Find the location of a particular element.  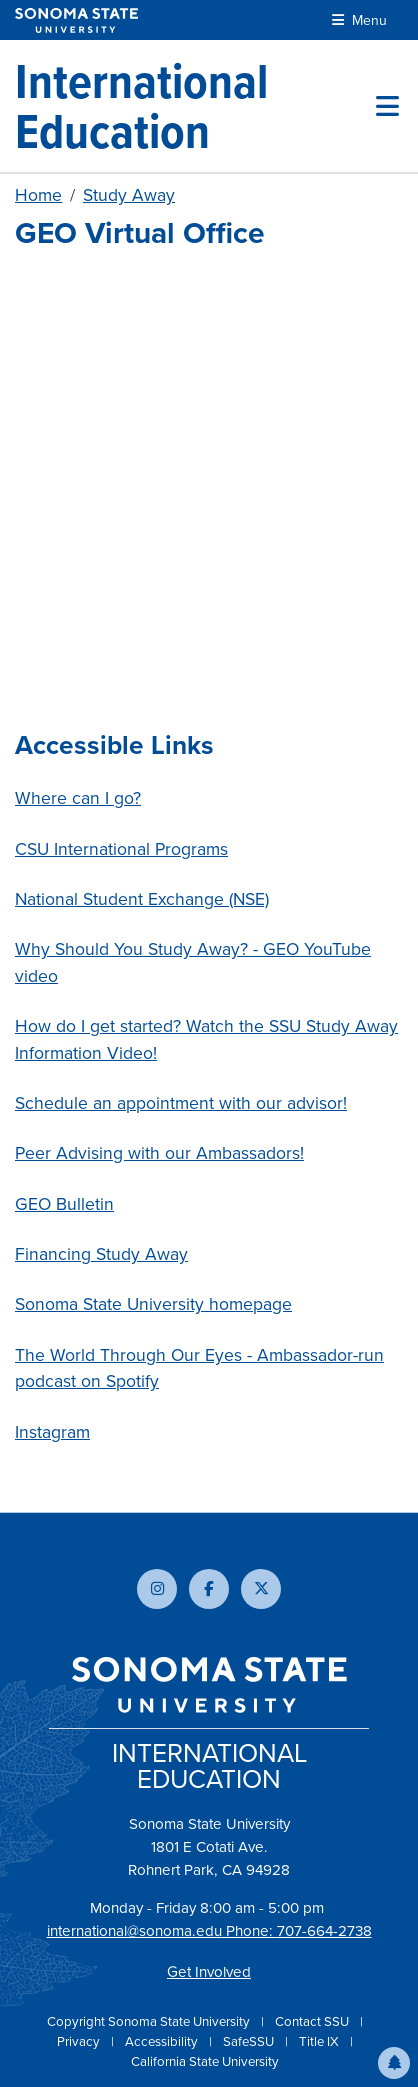

Peer Advising with our Ambassadors! is located at coordinates (159, 1153).